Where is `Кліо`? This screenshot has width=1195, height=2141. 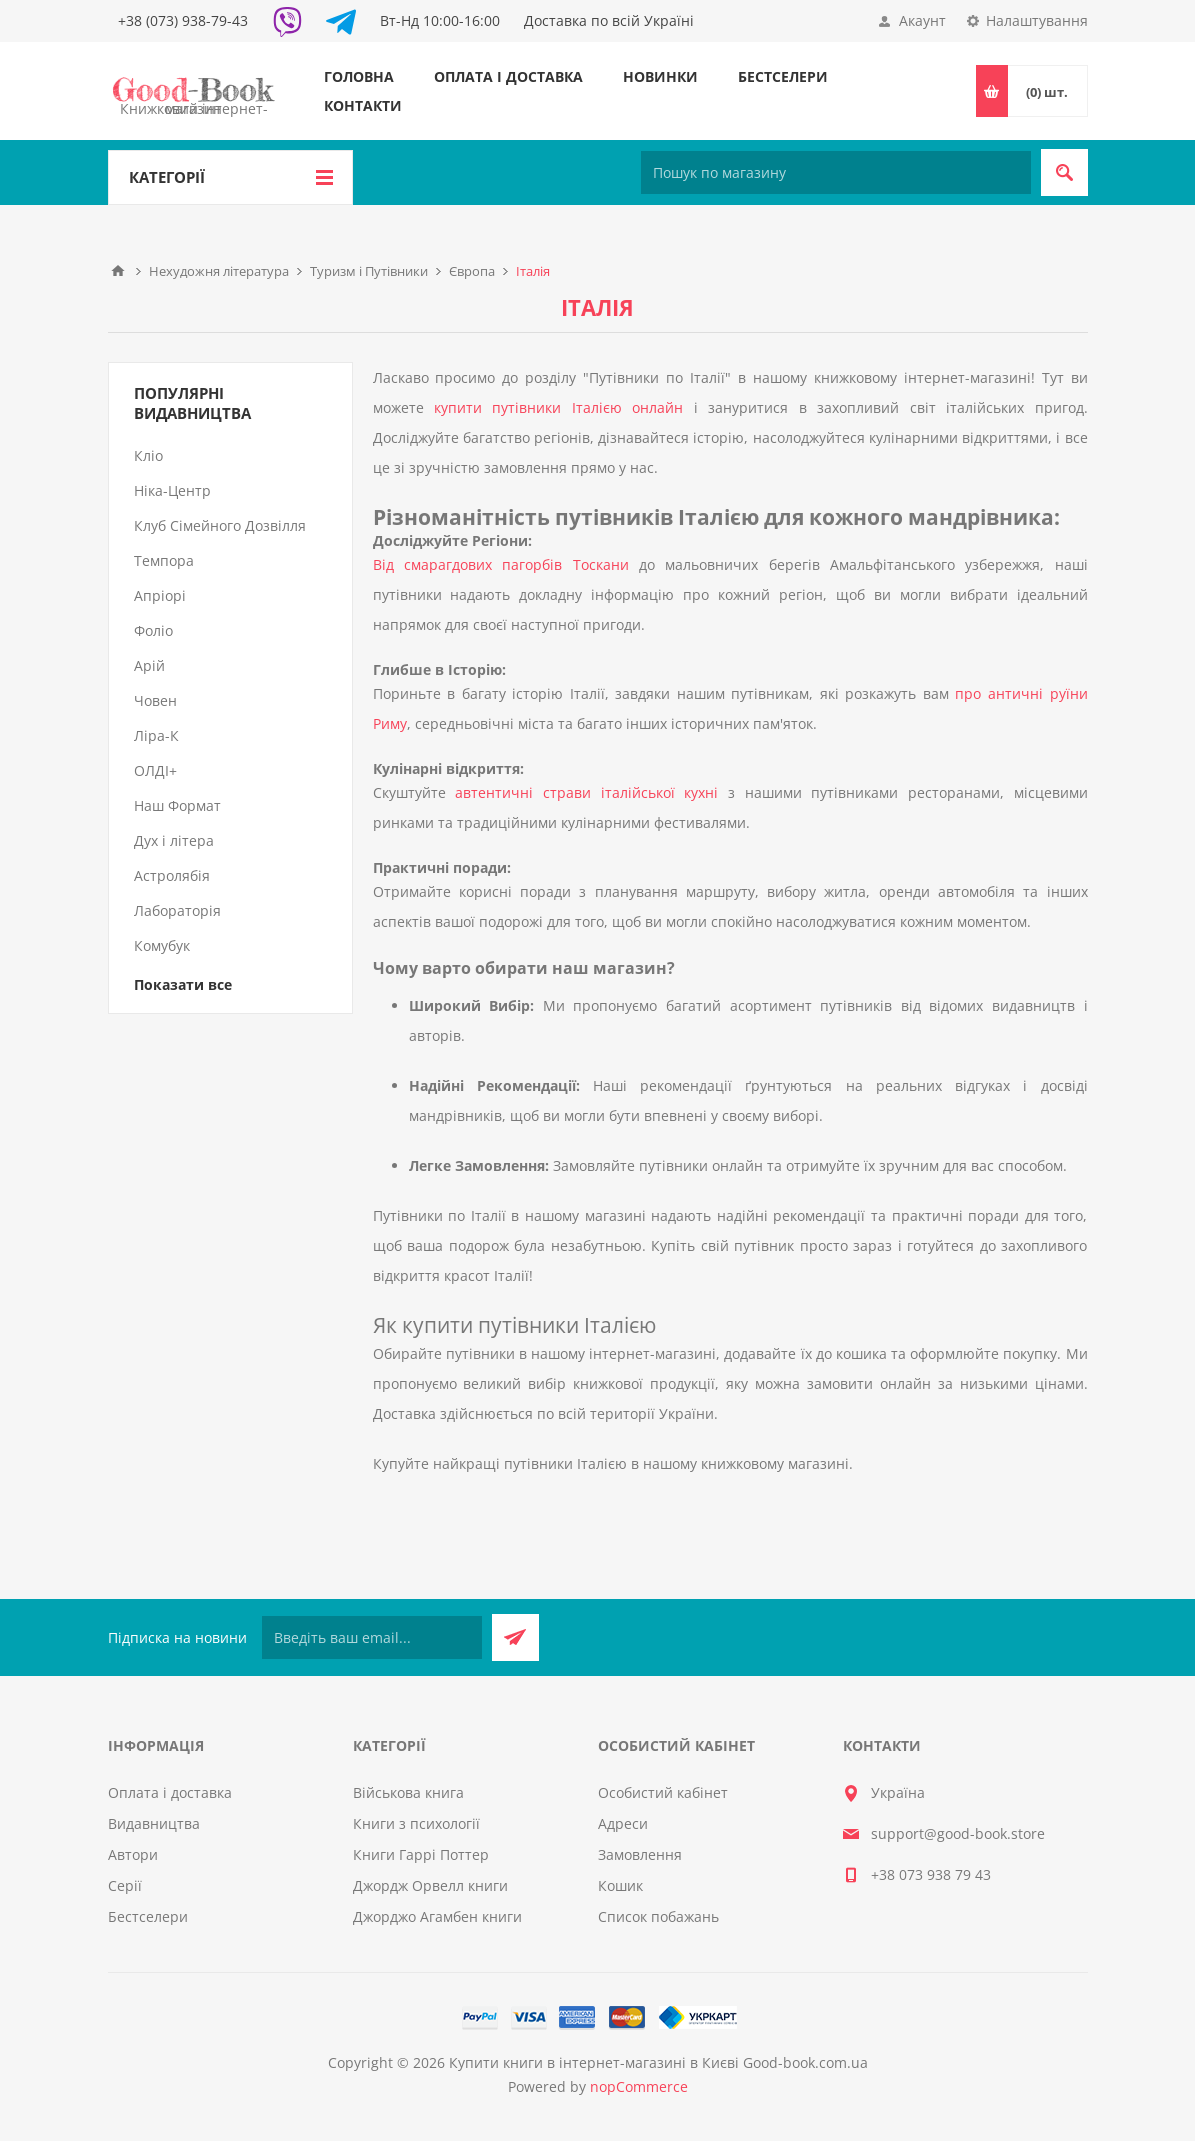
Кліо is located at coordinates (148, 455).